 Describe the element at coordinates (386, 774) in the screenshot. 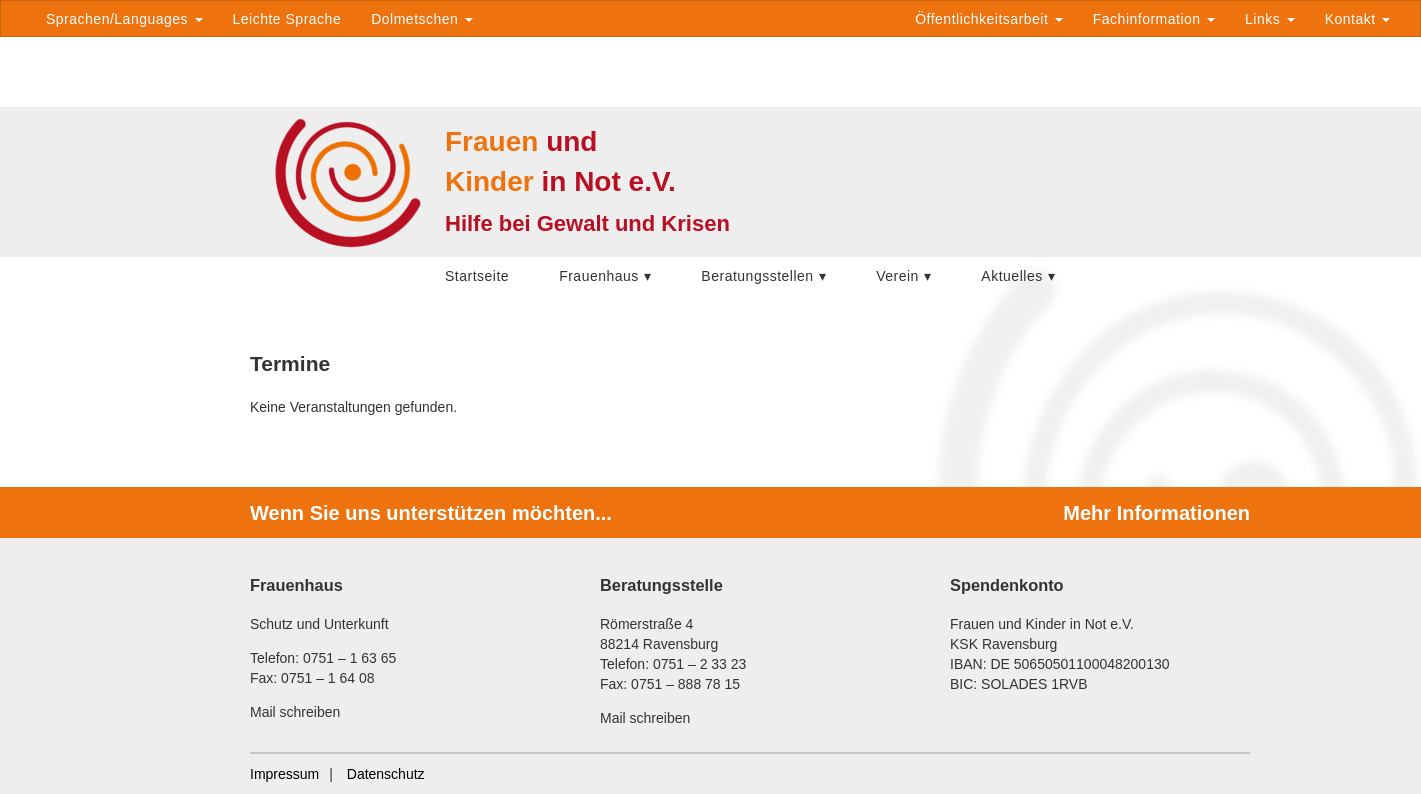

I see `Datenschutz` at that location.